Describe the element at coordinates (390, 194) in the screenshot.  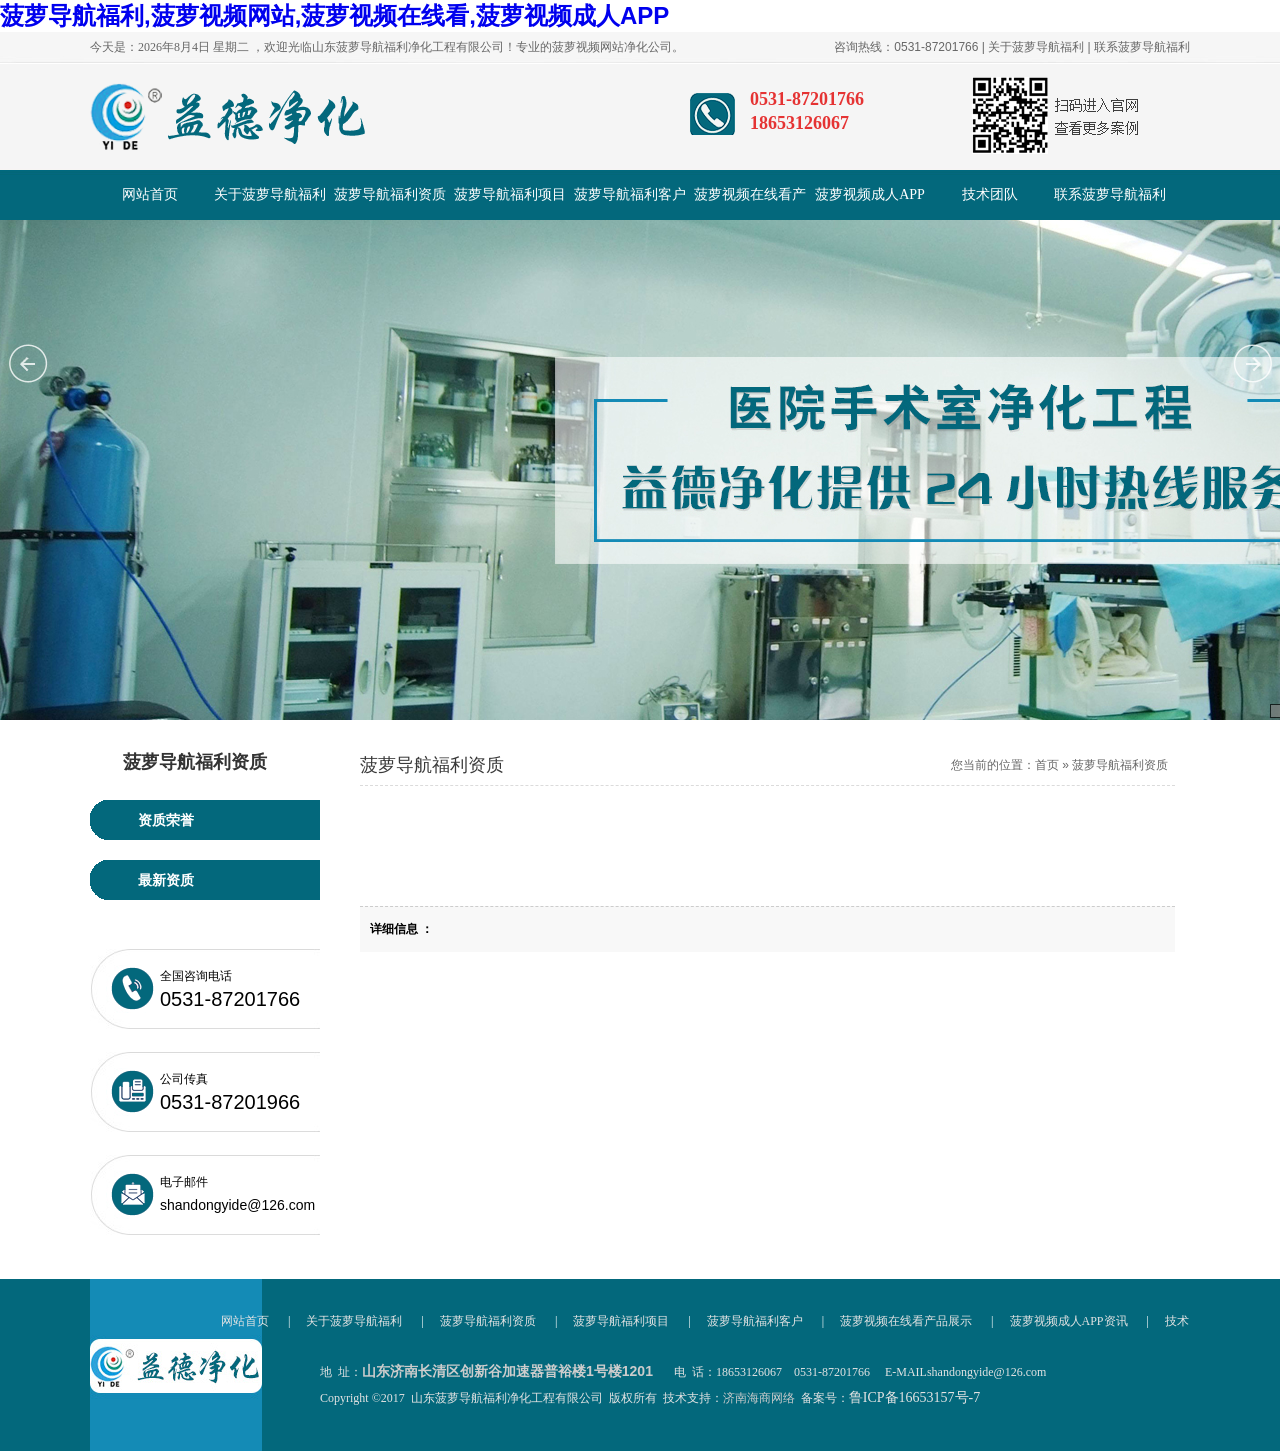
I see `菠萝导航福利资质` at that location.